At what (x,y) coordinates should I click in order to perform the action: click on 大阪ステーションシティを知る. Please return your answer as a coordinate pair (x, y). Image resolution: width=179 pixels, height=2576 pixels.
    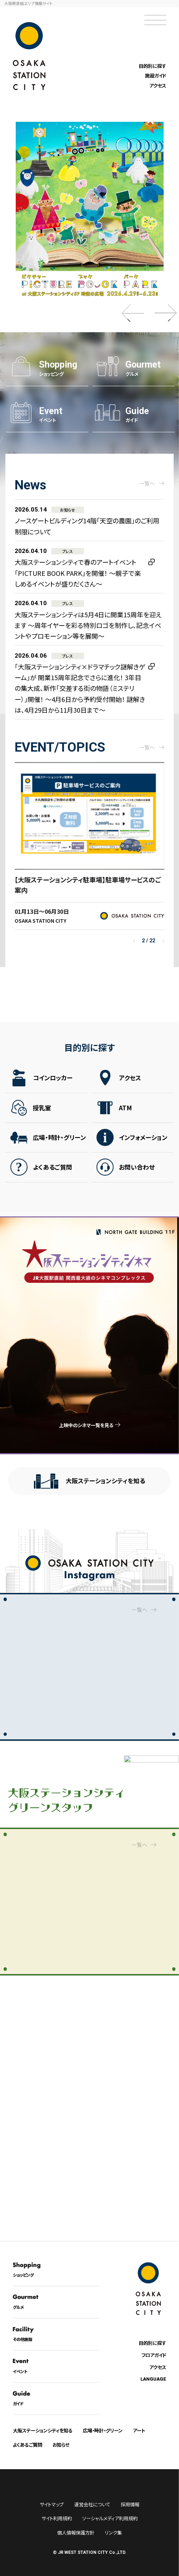
    Looking at the image, I should click on (105, 1480).